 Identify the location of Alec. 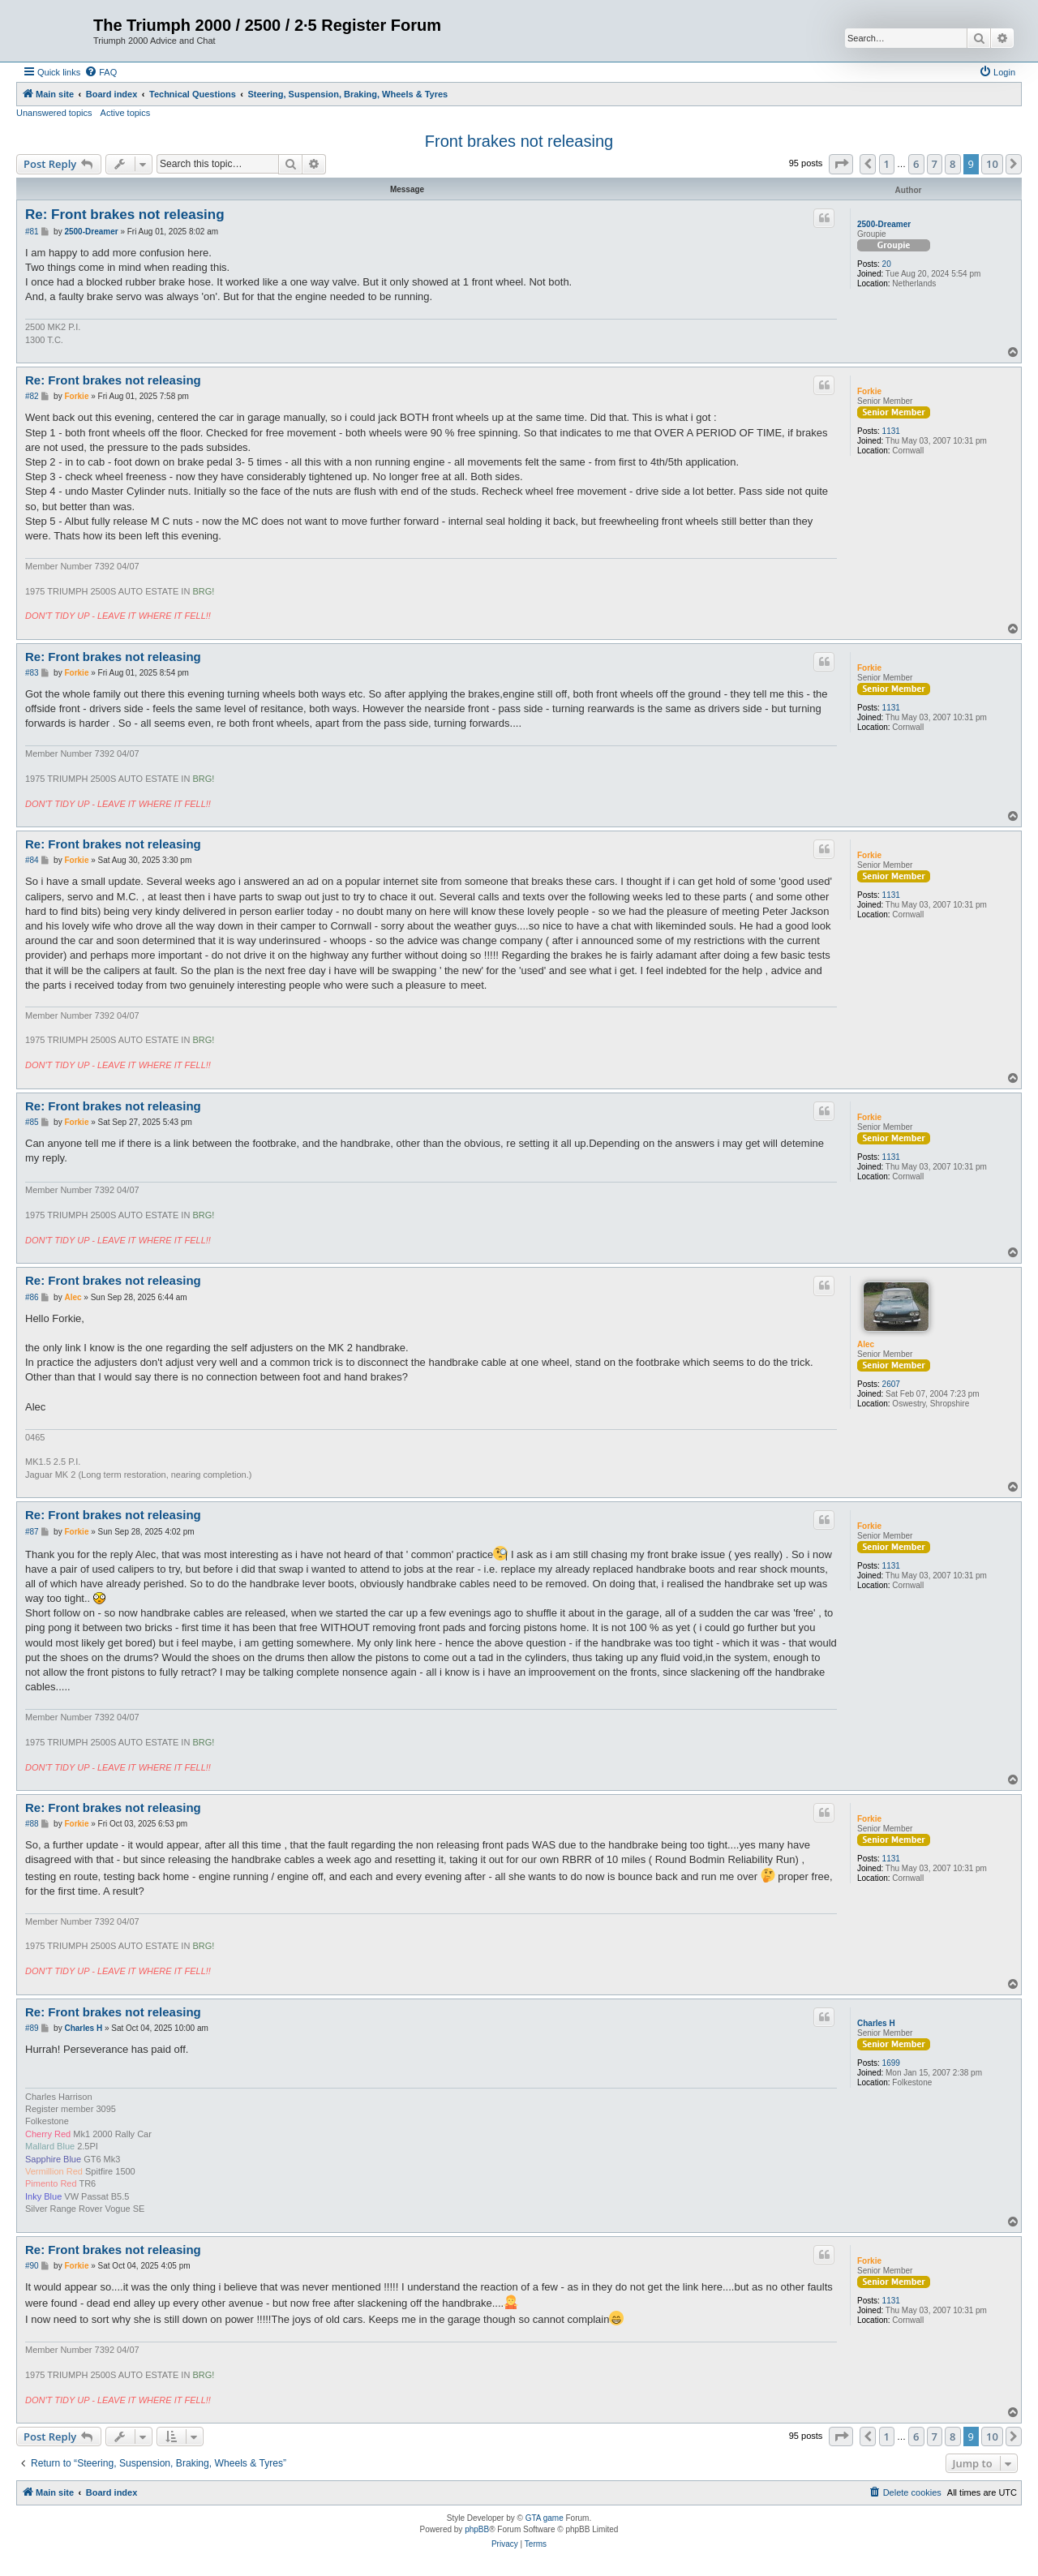
(865, 1344).